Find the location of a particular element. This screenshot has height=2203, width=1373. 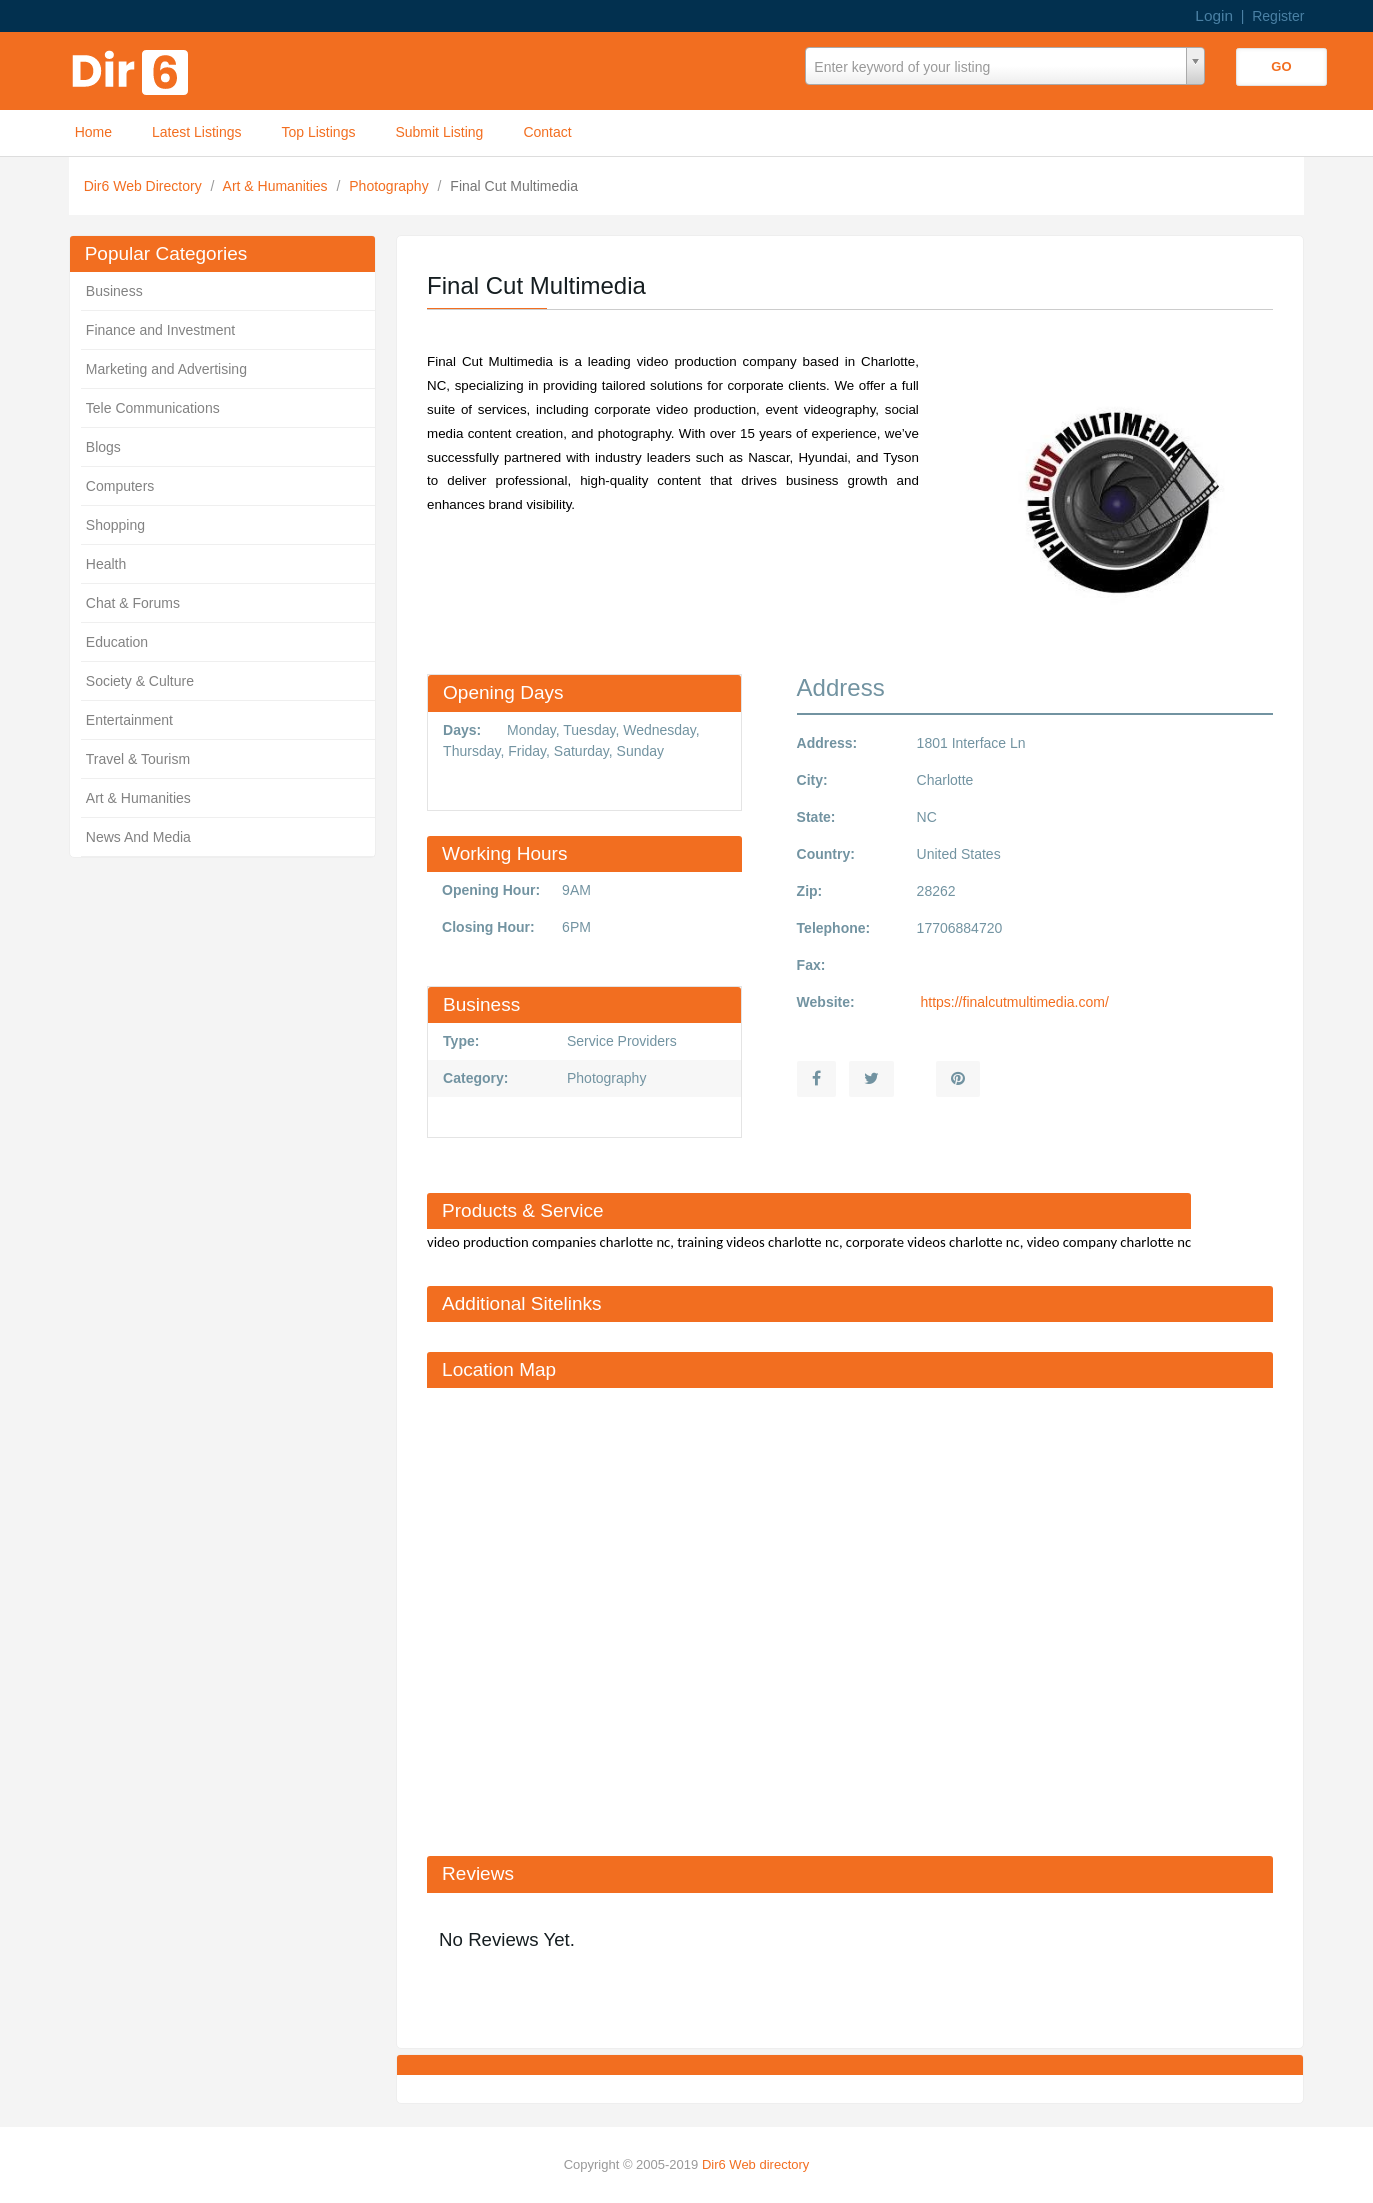

Computers is located at coordinates (120, 486).